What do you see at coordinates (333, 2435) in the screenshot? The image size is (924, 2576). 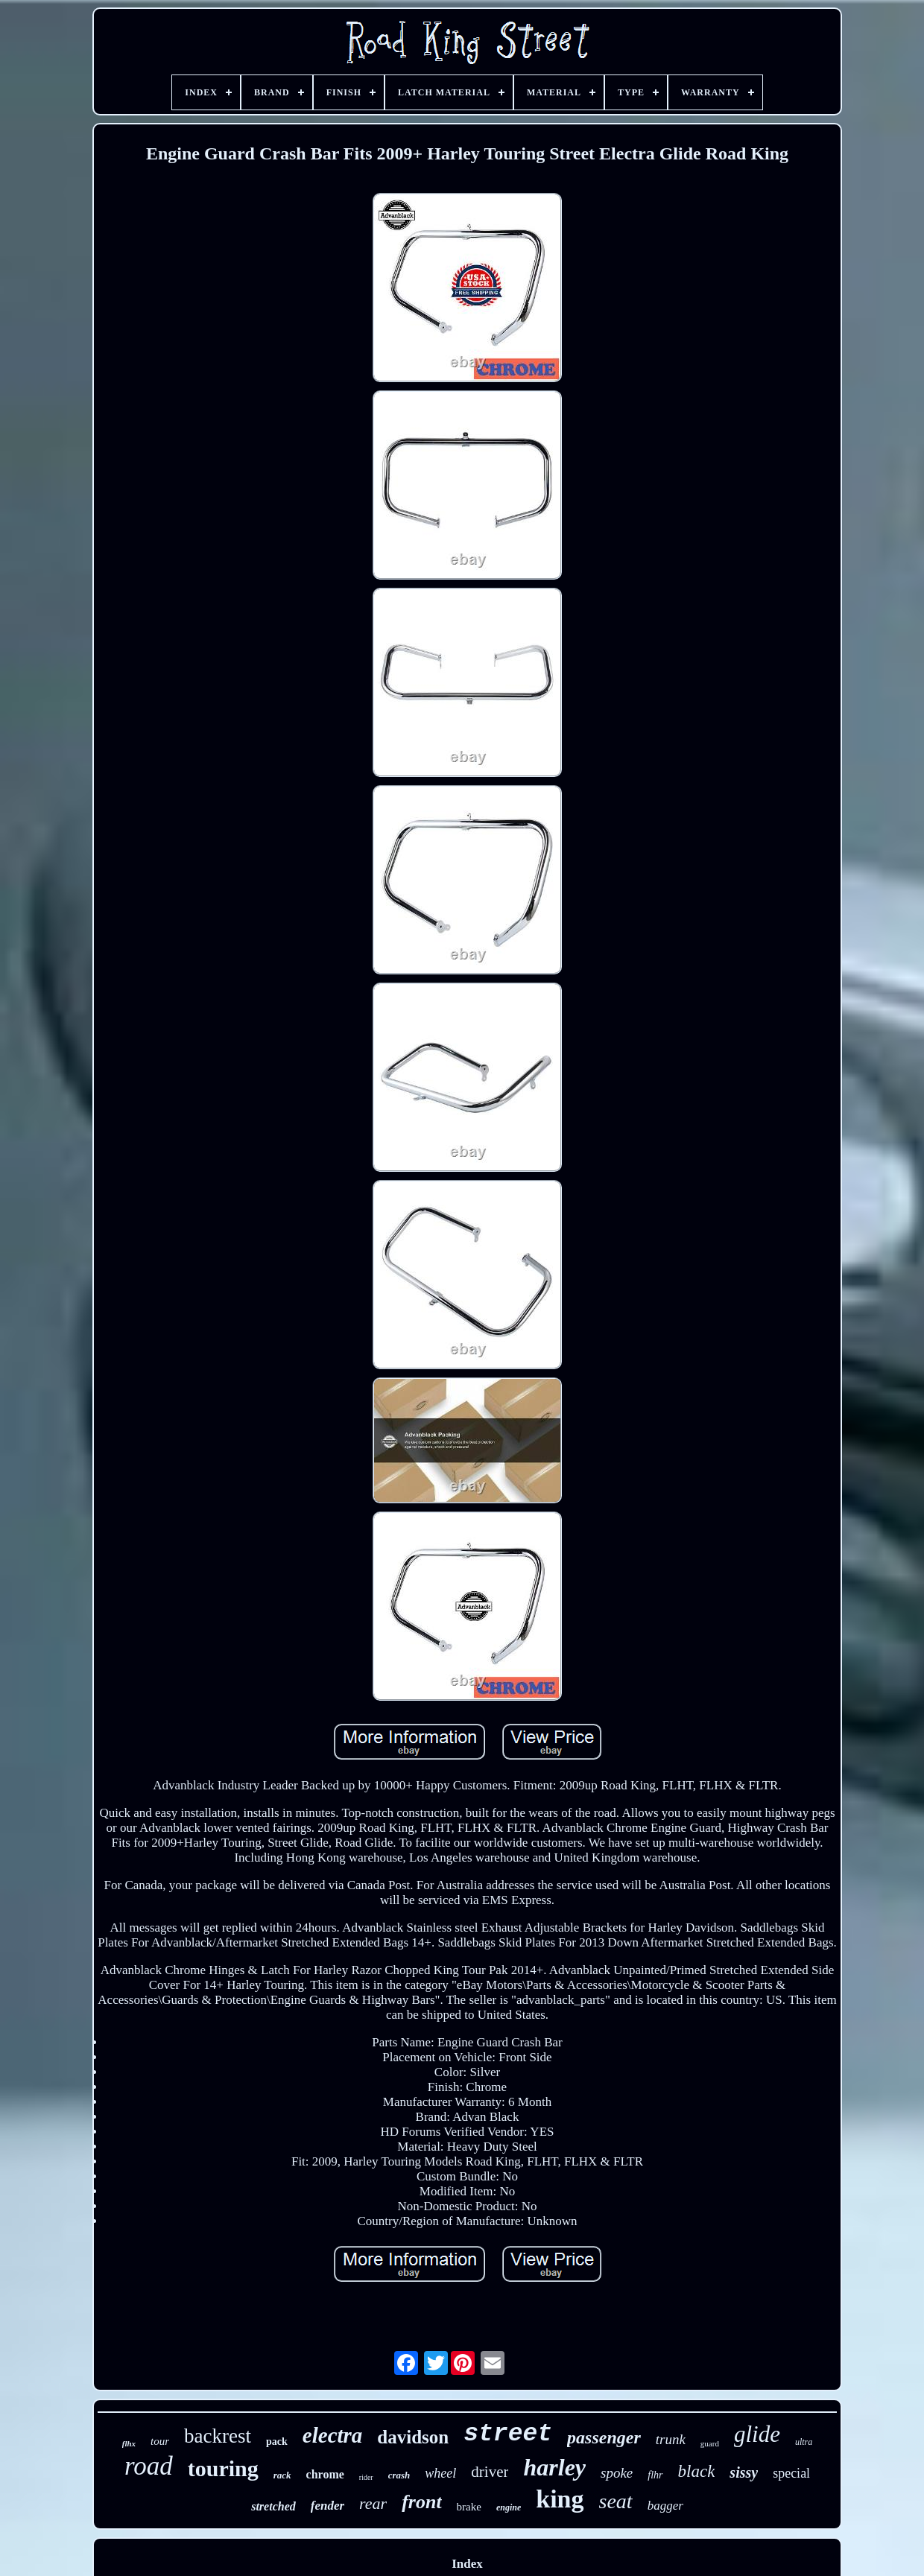 I see `electra` at bounding box center [333, 2435].